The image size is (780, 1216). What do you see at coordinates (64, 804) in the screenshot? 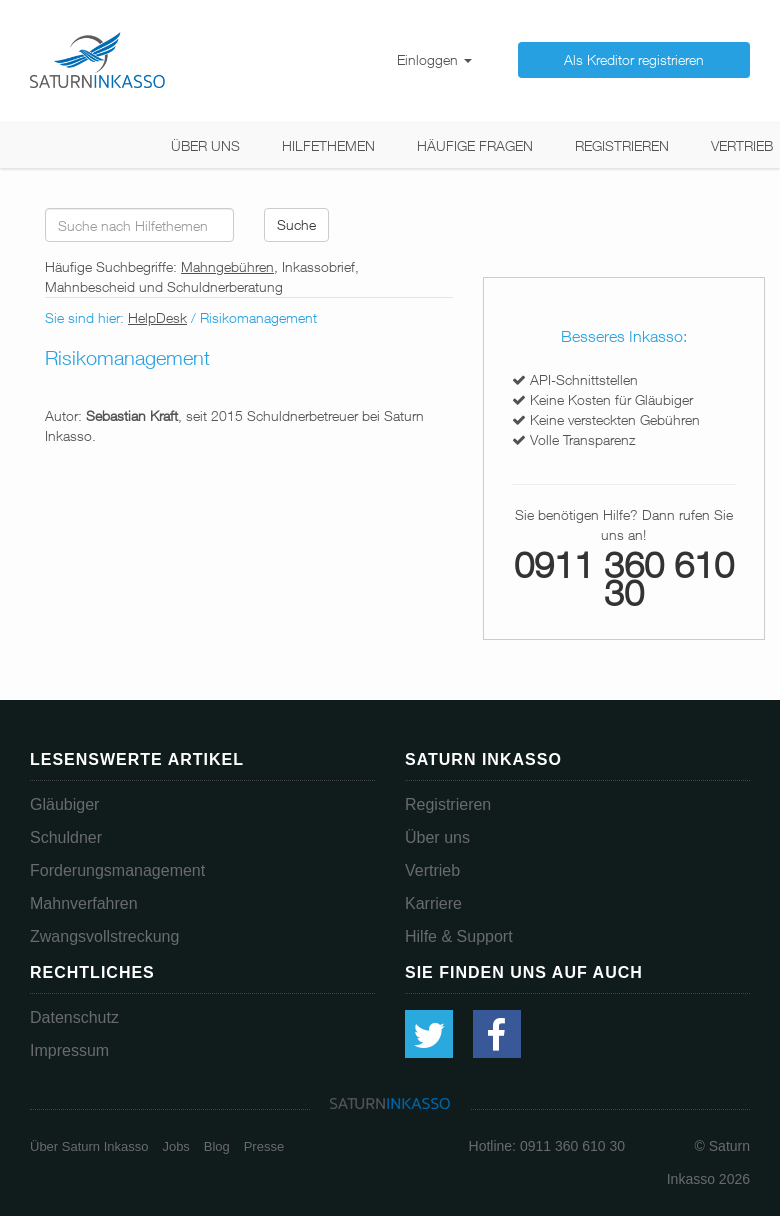
I see `Gläubiger` at bounding box center [64, 804].